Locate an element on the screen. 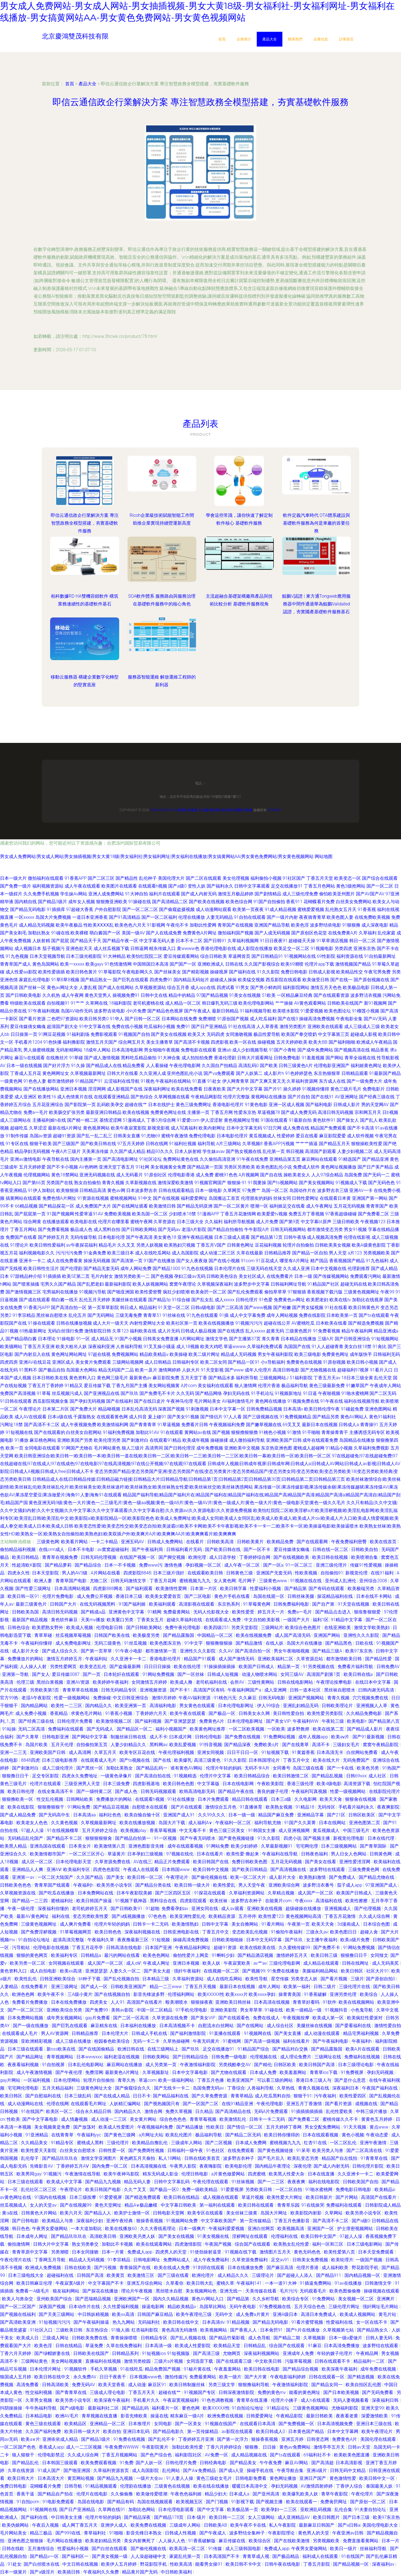 Image resolution: width=401 pixels, height=2576 pixels. 成人午夜一区二区 is located at coordinates (242, 1565).